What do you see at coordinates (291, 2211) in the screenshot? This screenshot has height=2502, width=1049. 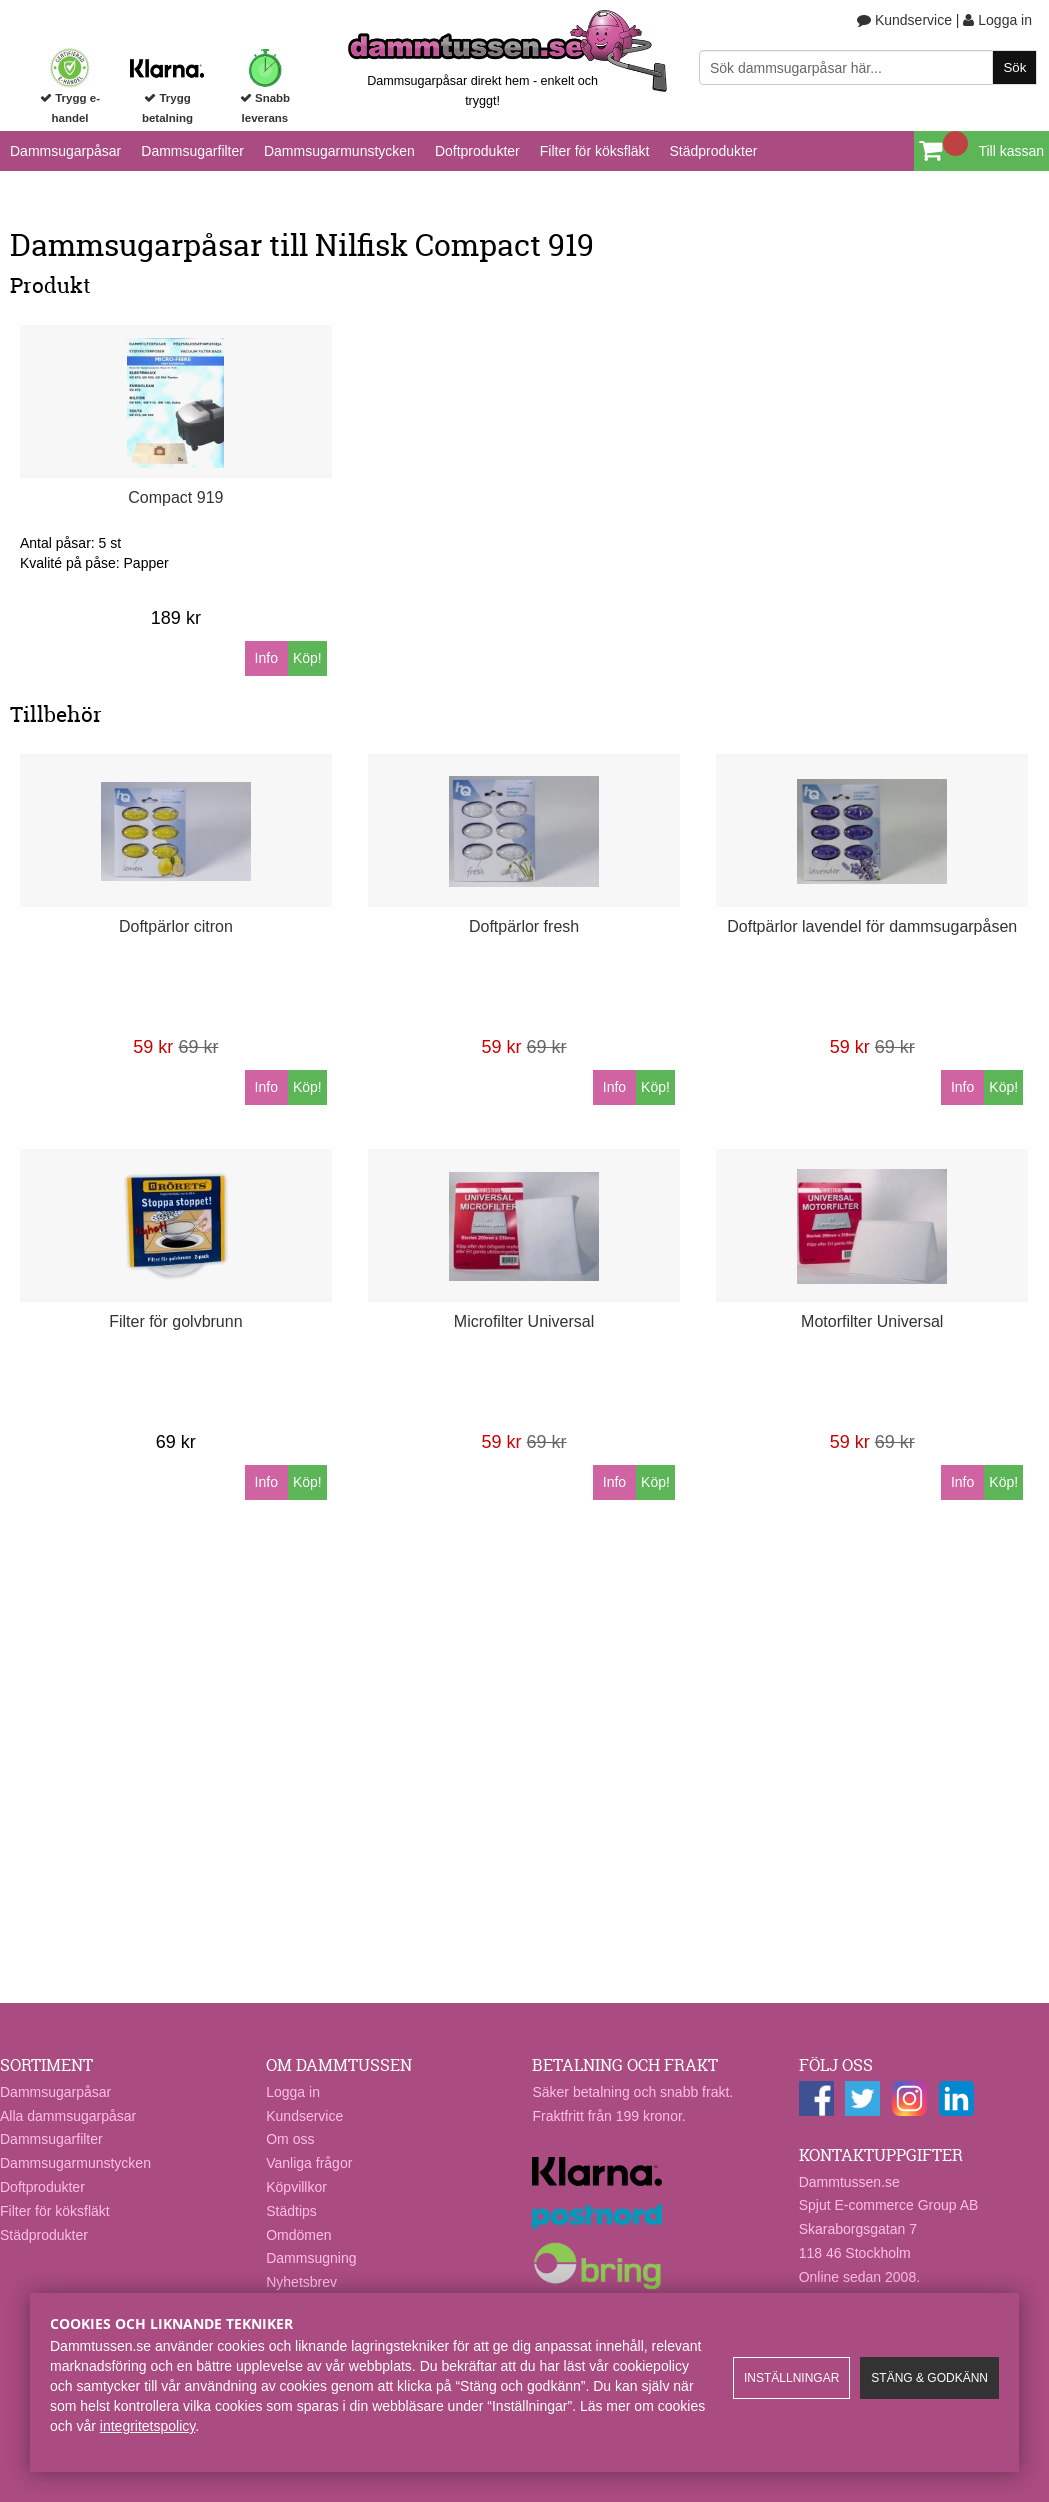 I see `Städtips` at bounding box center [291, 2211].